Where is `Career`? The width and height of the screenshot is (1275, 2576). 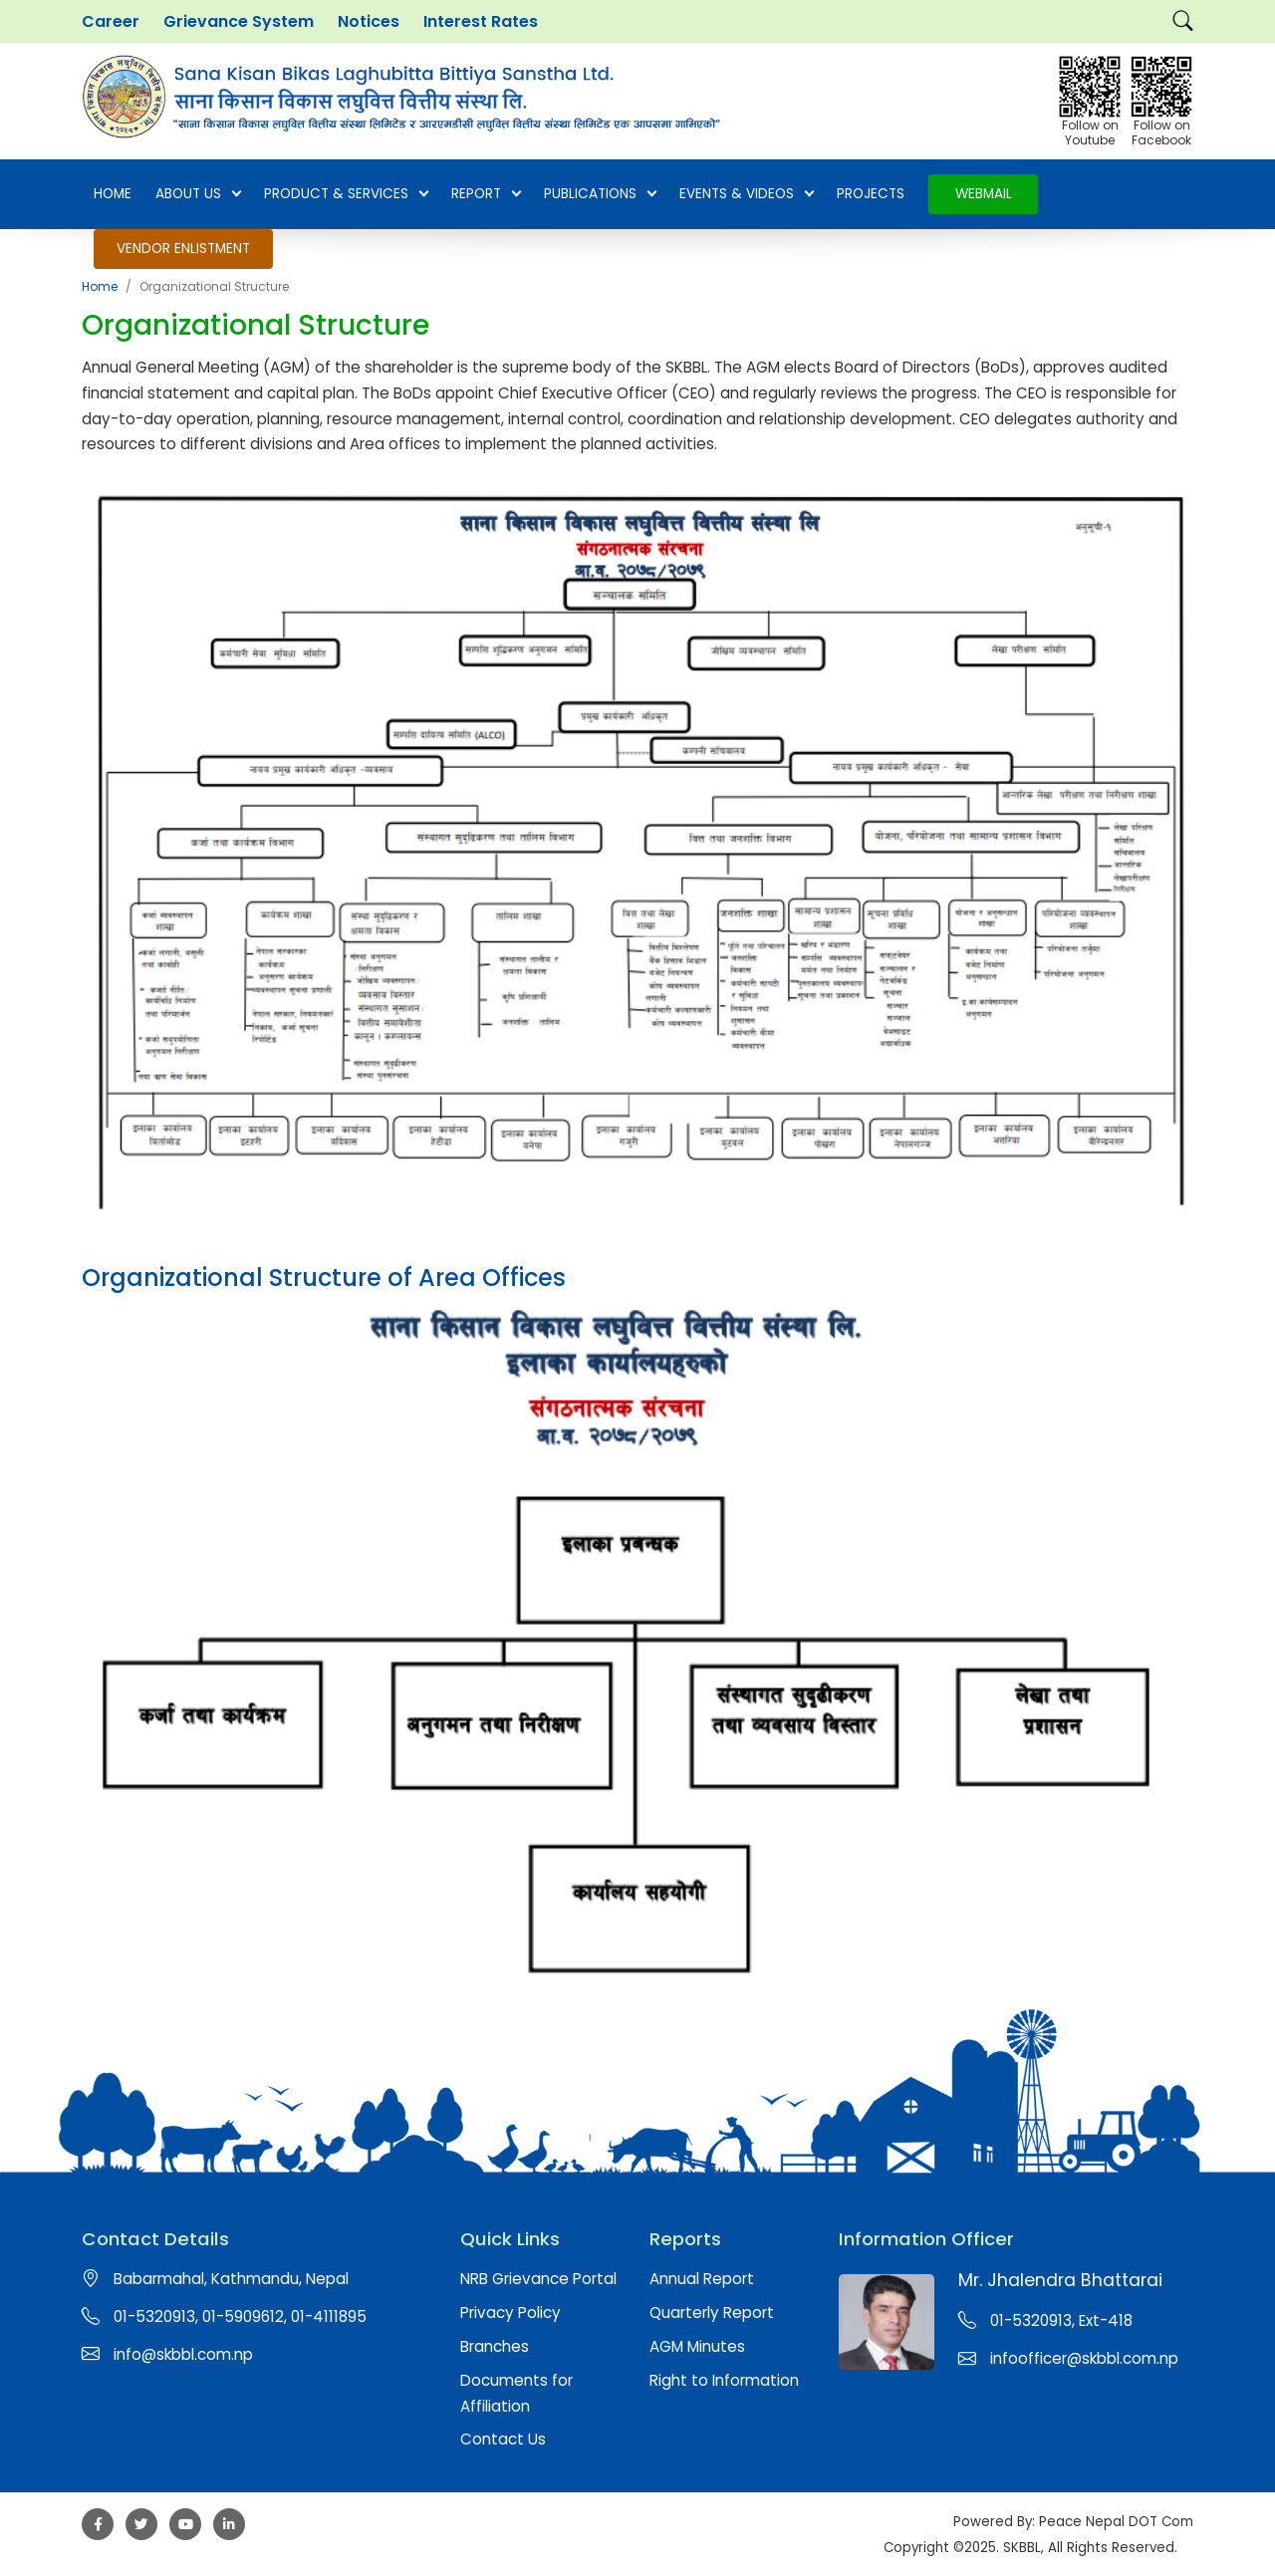 Career is located at coordinates (110, 21).